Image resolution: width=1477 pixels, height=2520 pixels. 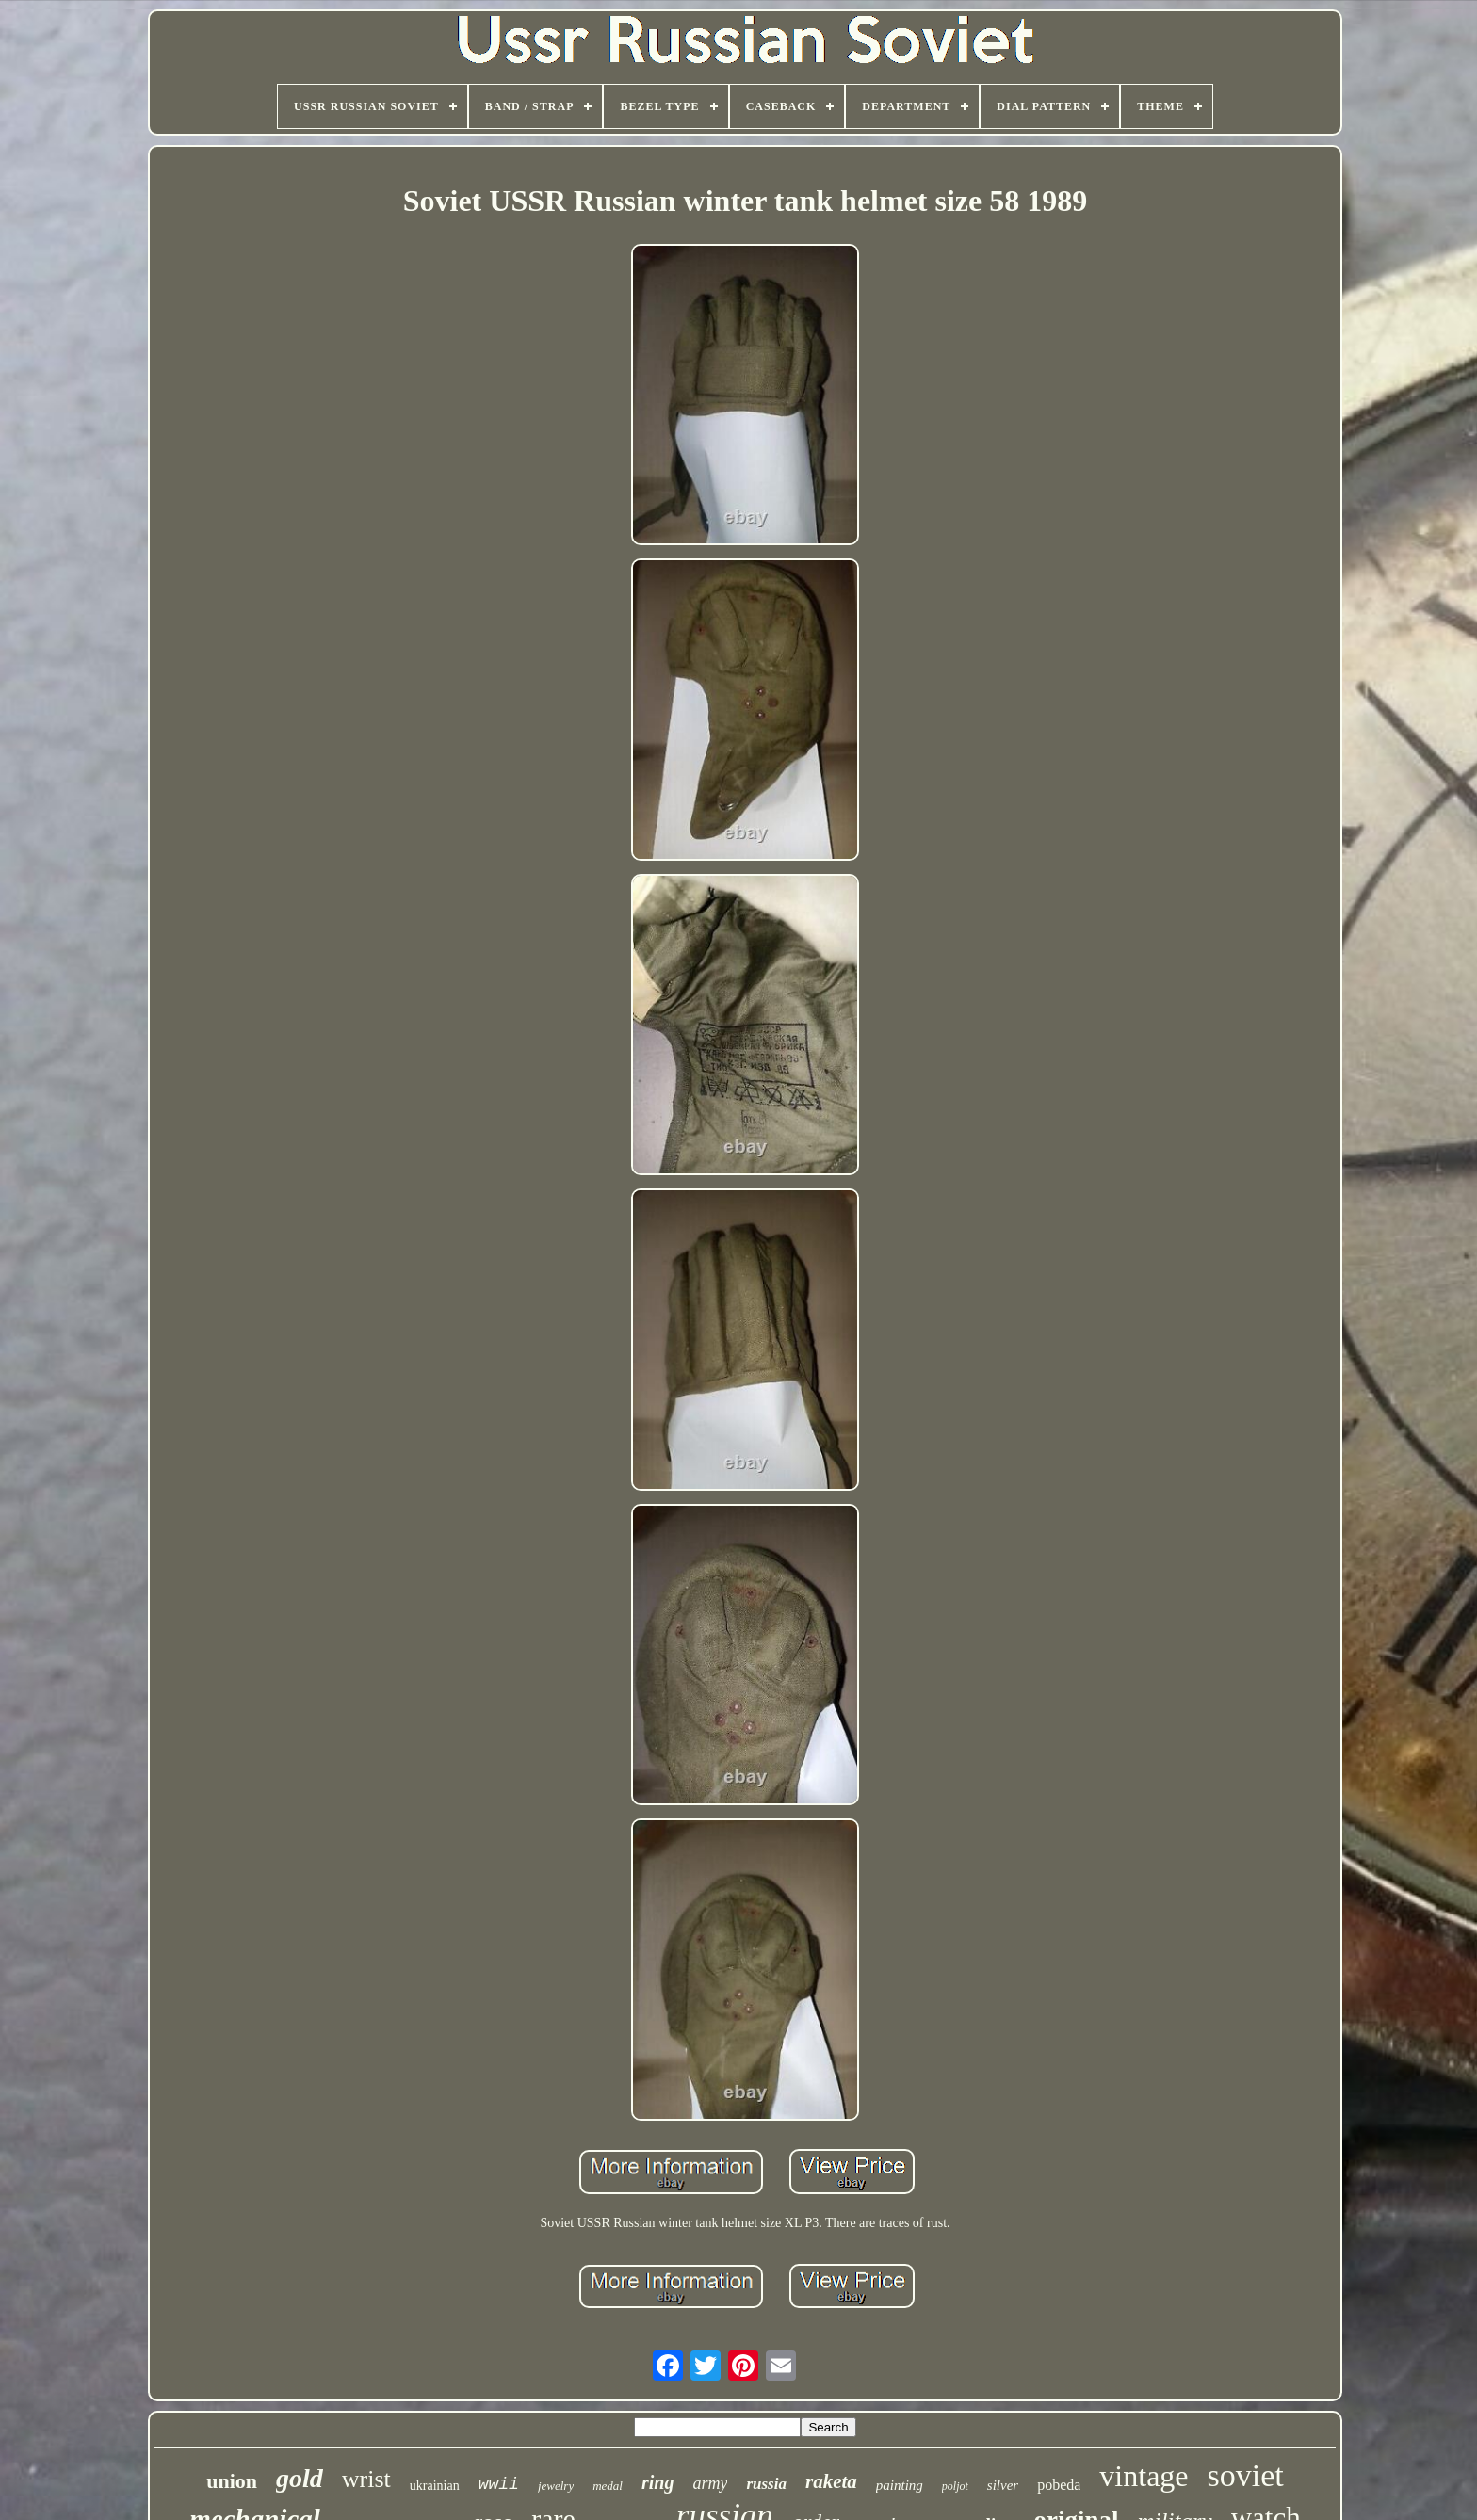 What do you see at coordinates (556, 2486) in the screenshot?
I see `jewelry` at bounding box center [556, 2486].